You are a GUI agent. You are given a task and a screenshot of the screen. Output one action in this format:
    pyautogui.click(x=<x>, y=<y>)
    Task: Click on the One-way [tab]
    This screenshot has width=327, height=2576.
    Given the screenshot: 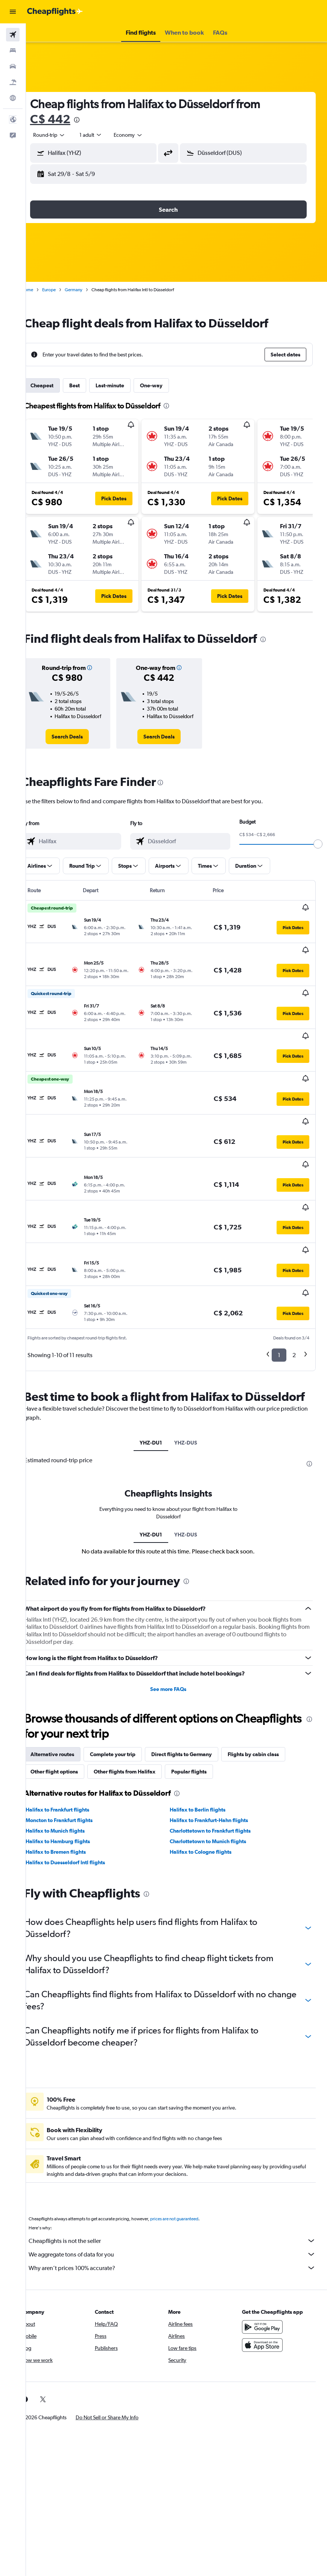 What is the action you would take?
    pyautogui.click(x=167, y=385)
    